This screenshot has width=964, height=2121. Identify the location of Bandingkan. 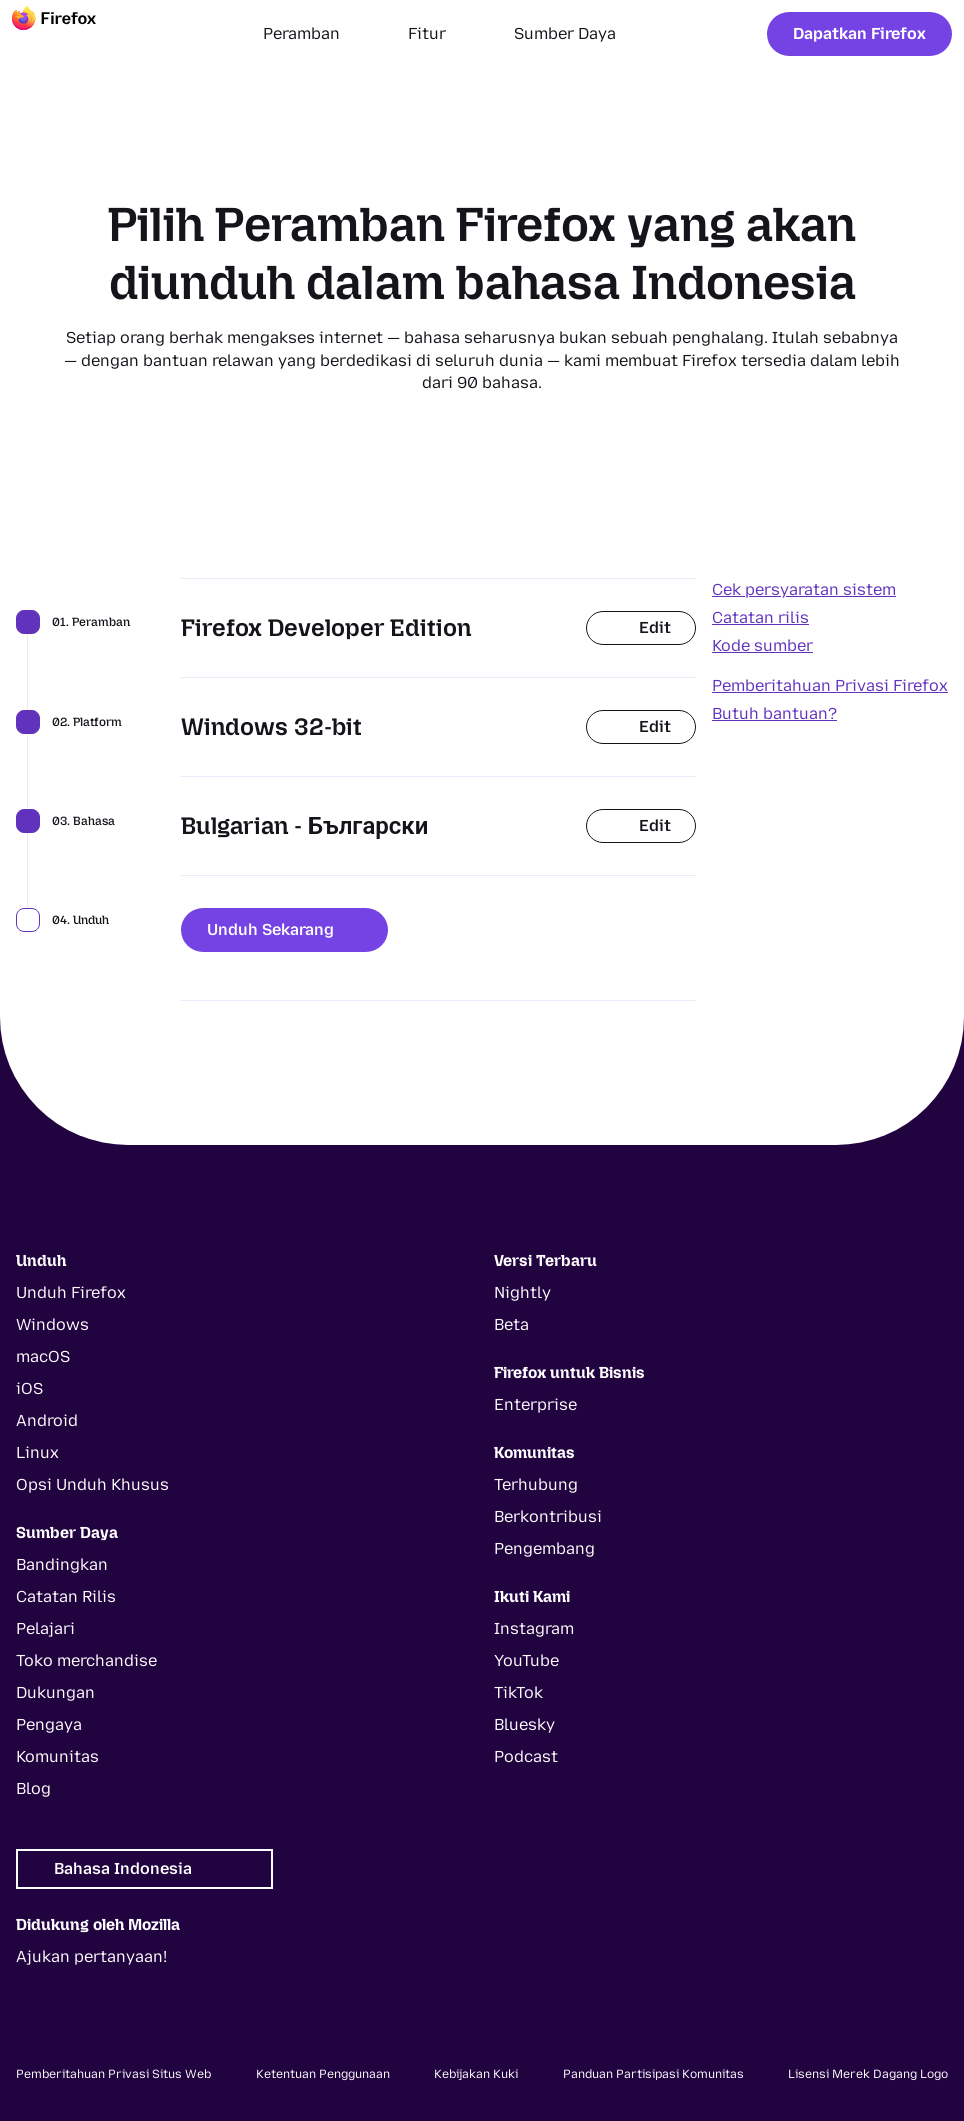
(62, 1564).